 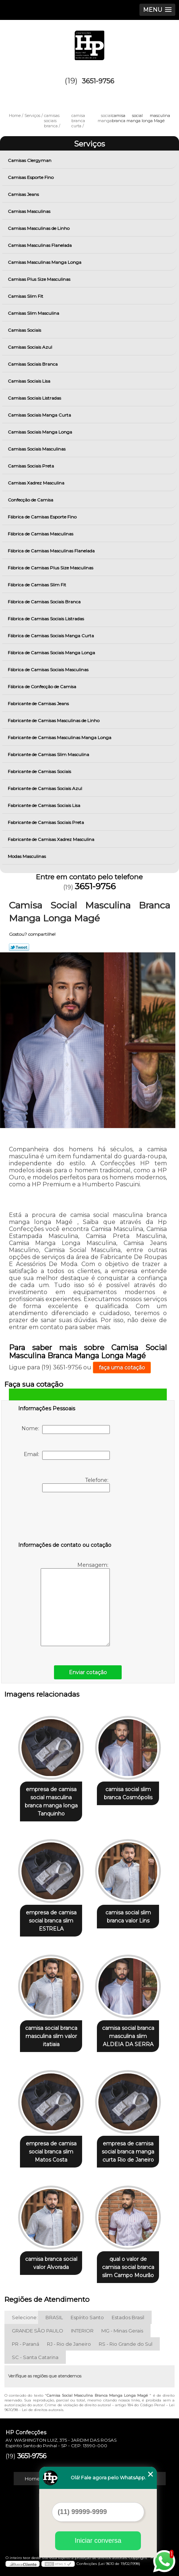 What do you see at coordinates (98, 2540) in the screenshot?
I see `Iniciar conversa` at bounding box center [98, 2540].